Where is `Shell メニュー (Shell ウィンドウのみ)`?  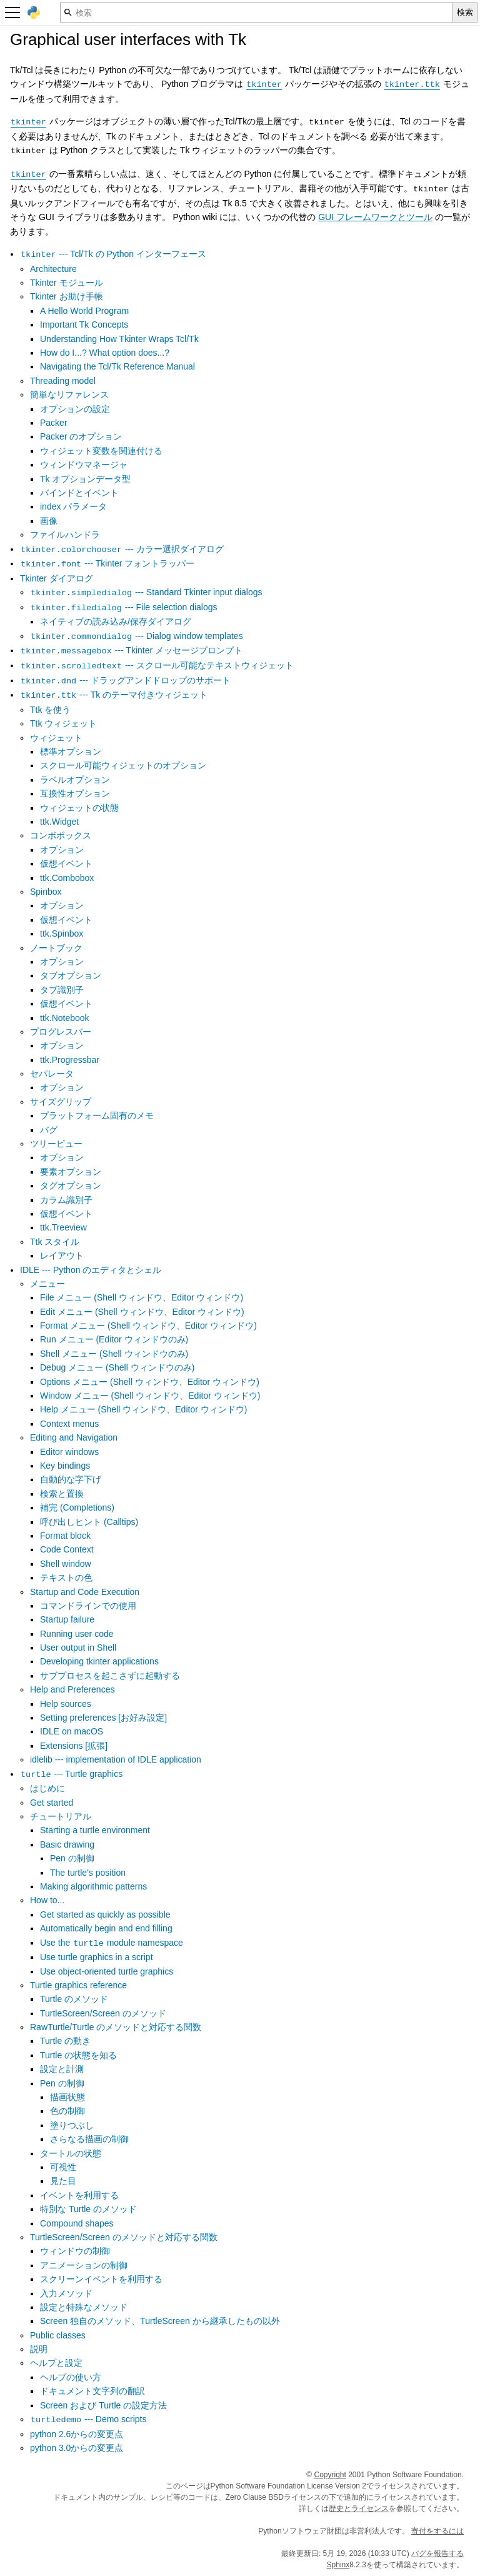 Shell メニュー (Shell ウィンドウのみ) is located at coordinates (114, 1354).